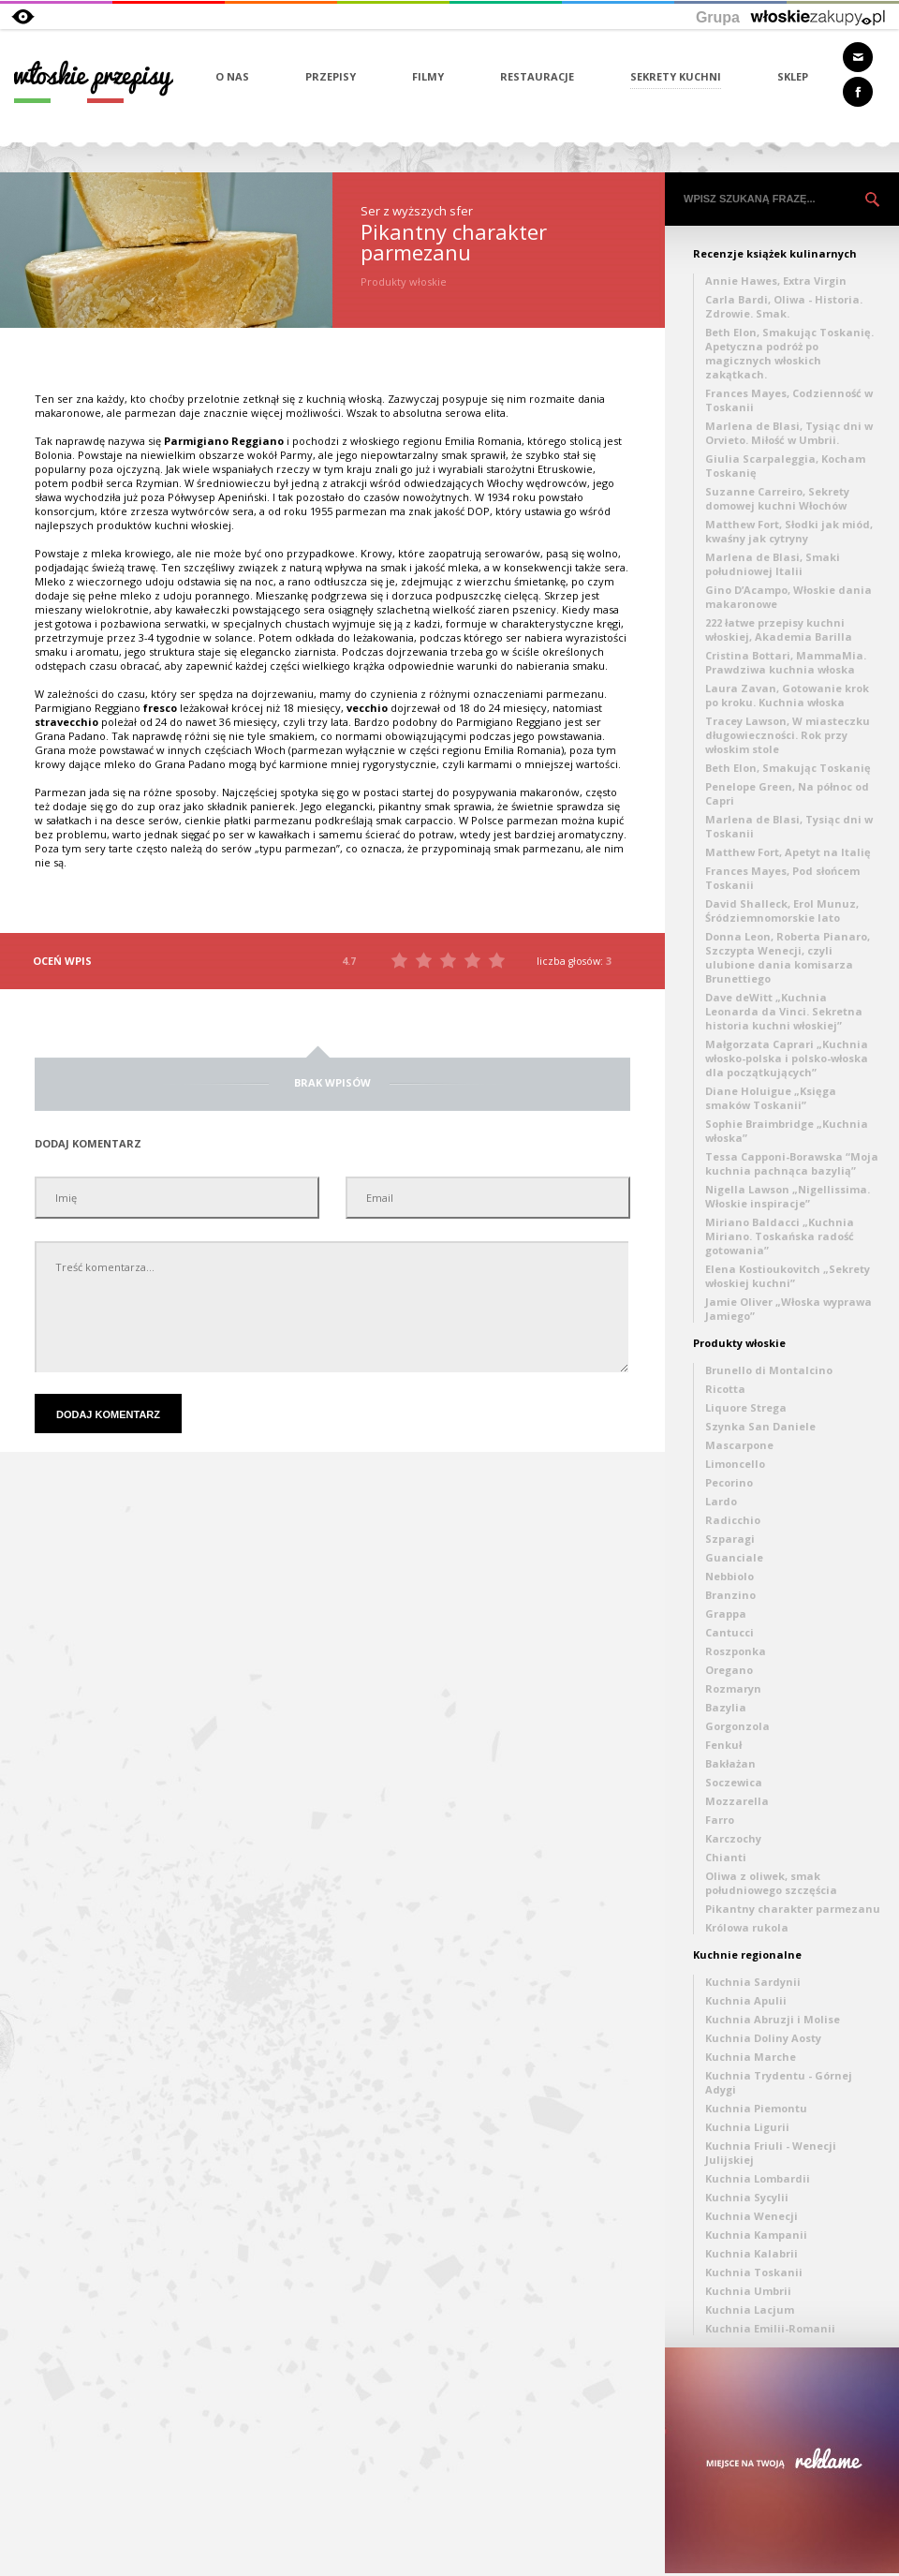  What do you see at coordinates (756, 2108) in the screenshot?
I see `Kuchnia Piemontu` at bounding box center [756, 2108].